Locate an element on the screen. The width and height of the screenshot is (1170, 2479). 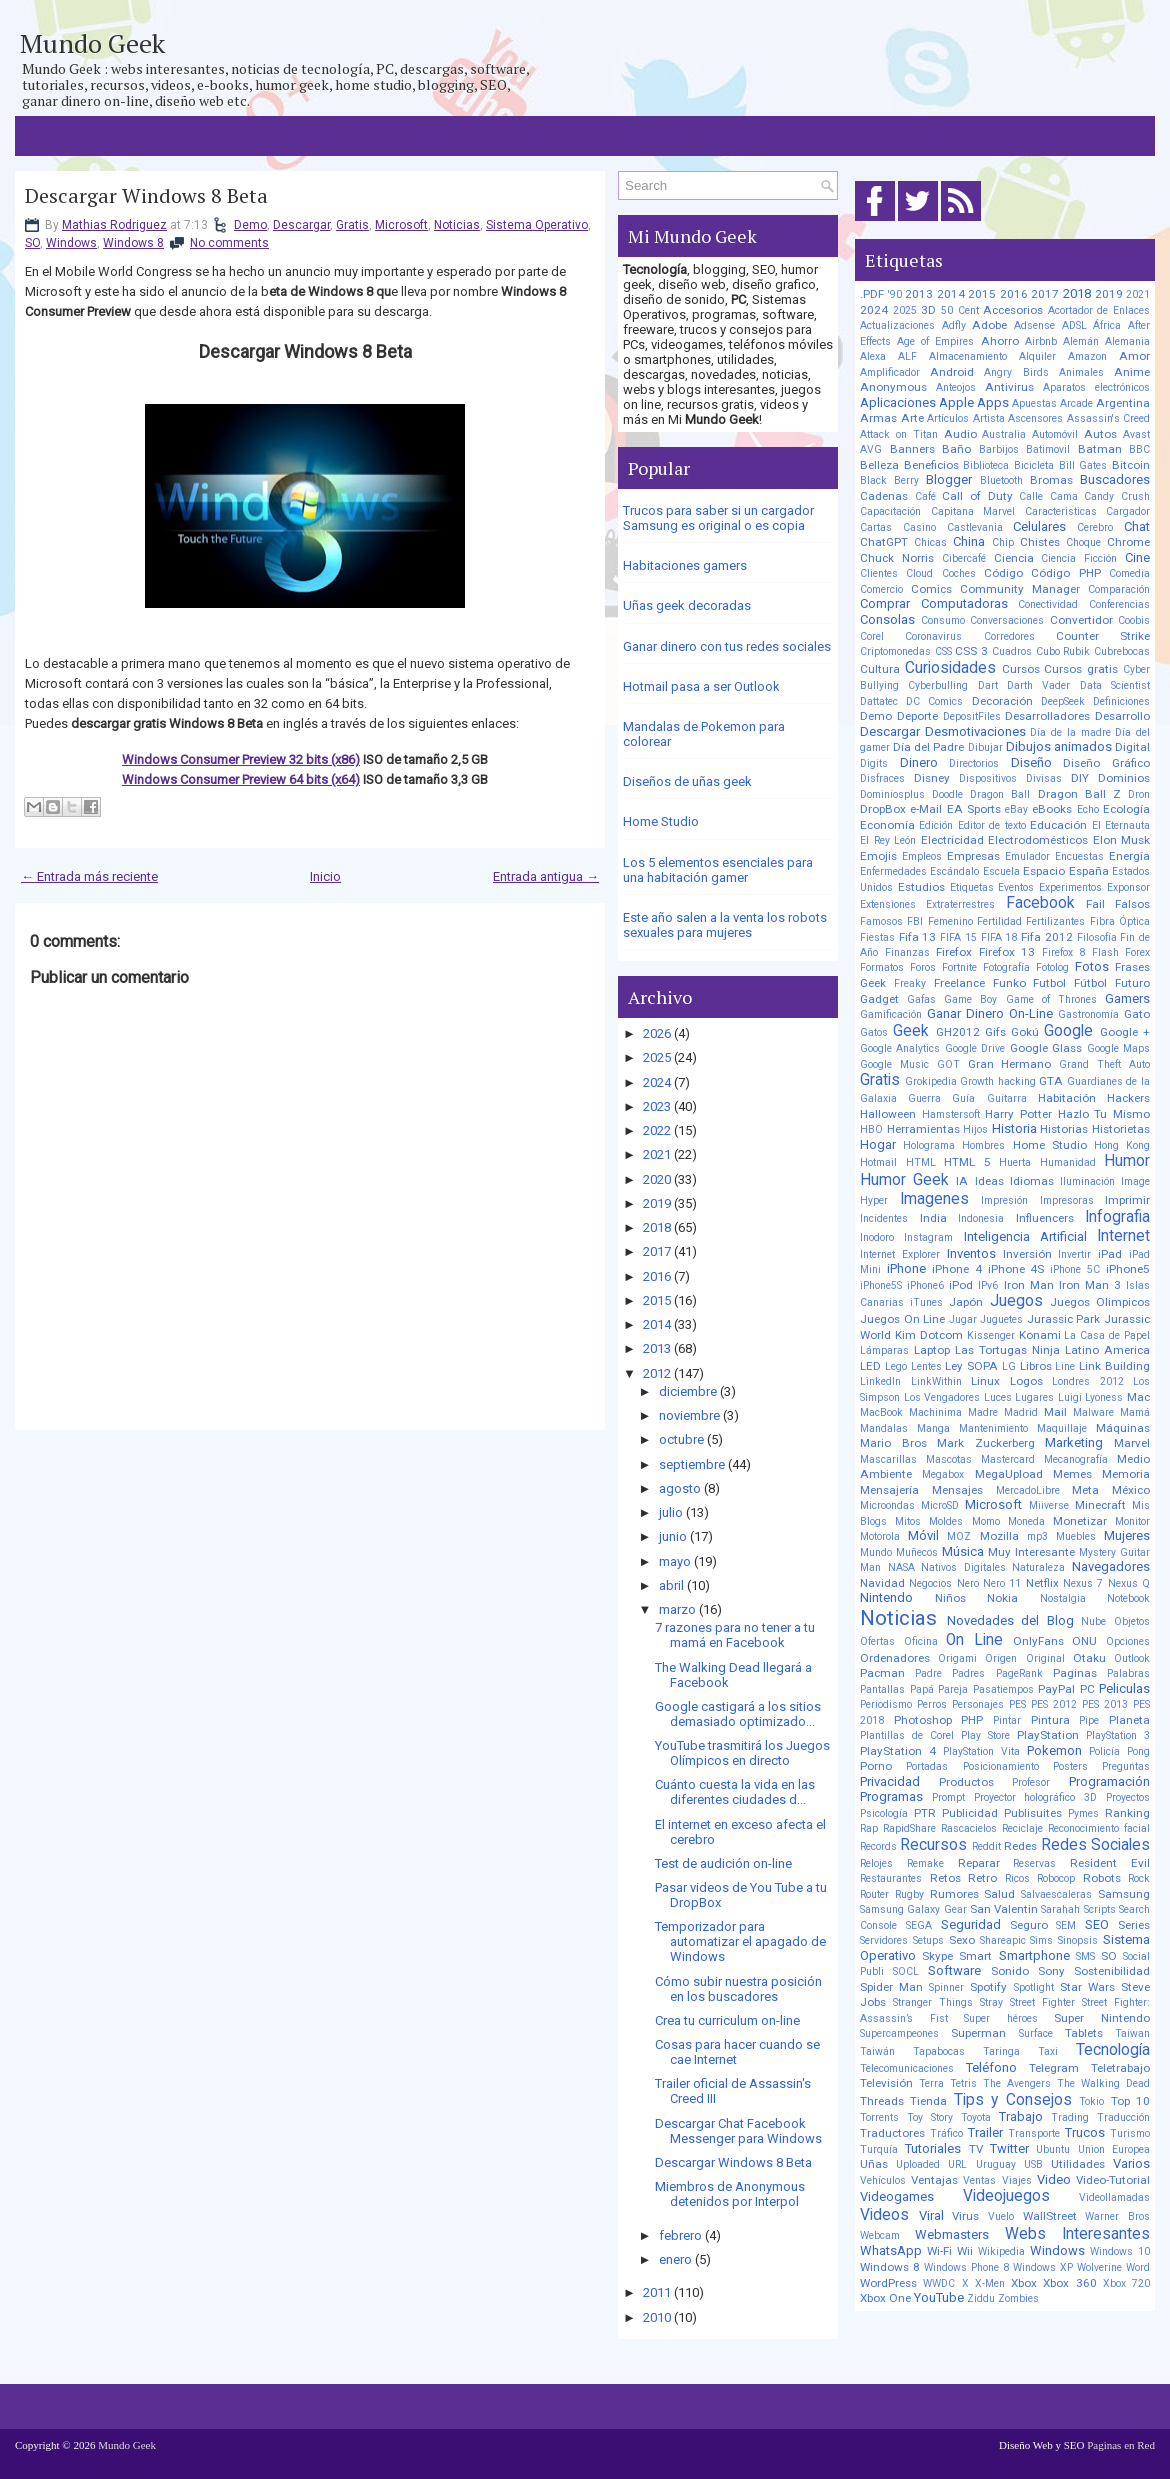
Plantillas de Corel is located at coordinates (907, 1735).